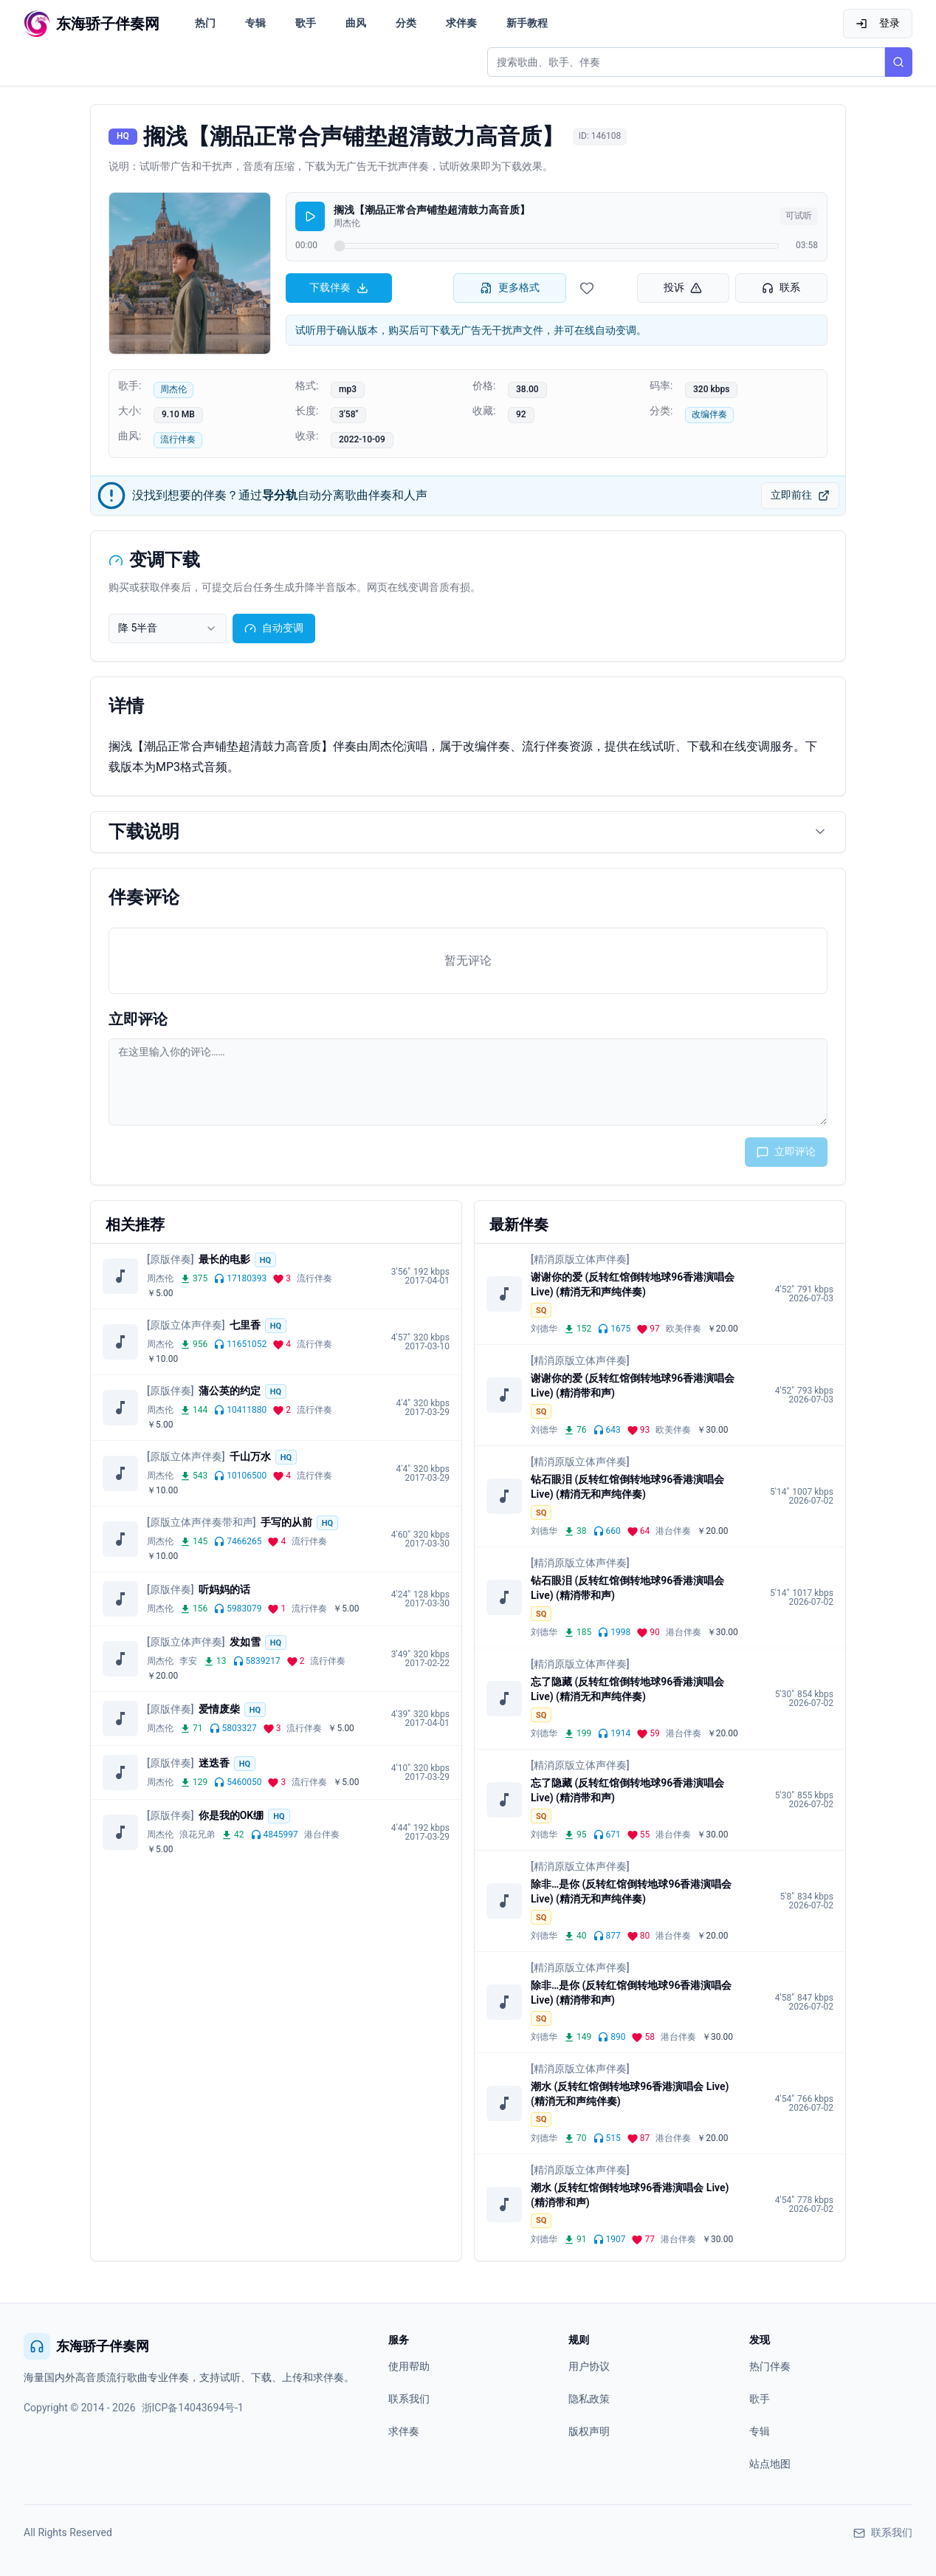  What do you see at coordinates (898, 62) in the screenshot?
I see `[搜索]` at bounding box center [898, 62].